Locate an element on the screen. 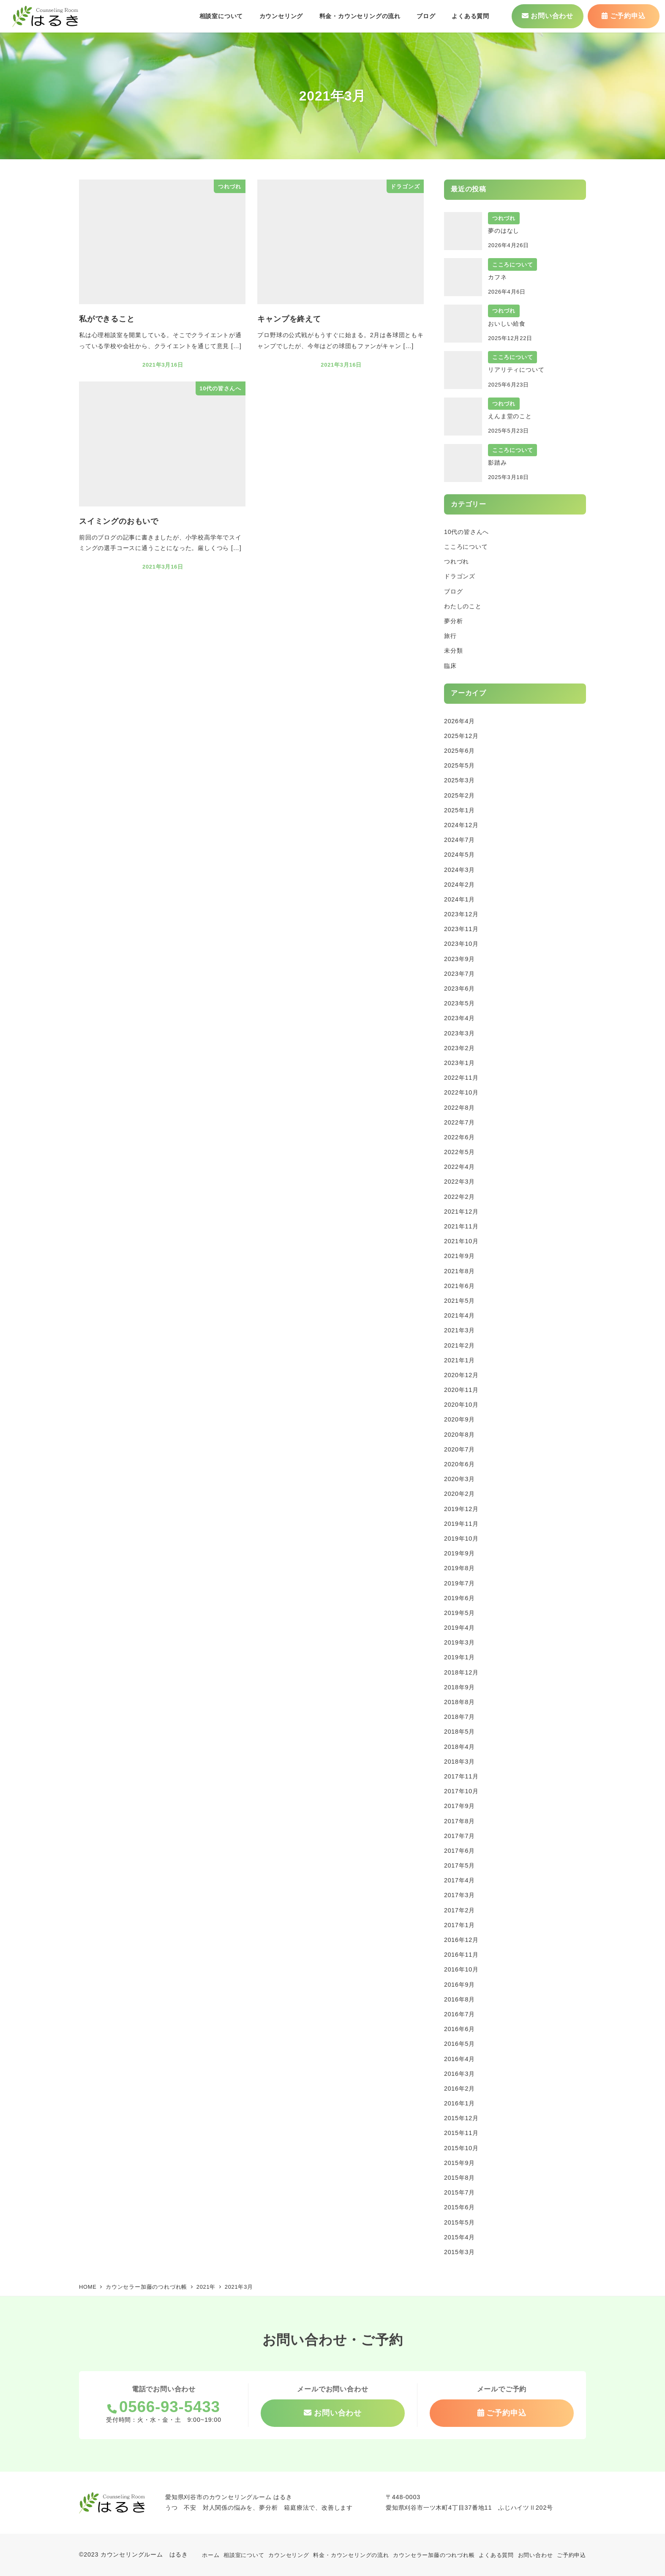 The width and height of the screenshot is (665, 2576). 2020年10月 is located at coordinates (461, 1404).